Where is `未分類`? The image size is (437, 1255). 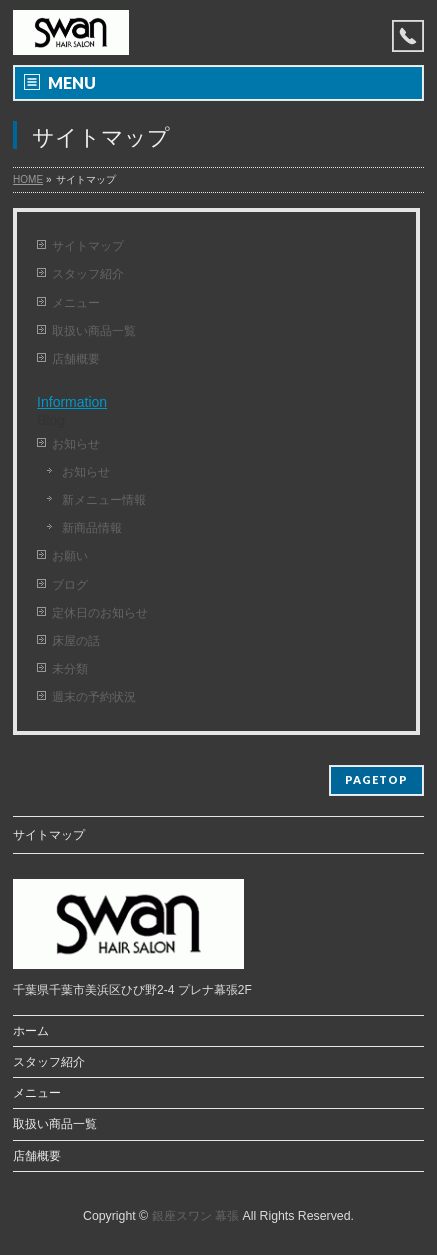
未分類 is located at coordinates (70, 669).